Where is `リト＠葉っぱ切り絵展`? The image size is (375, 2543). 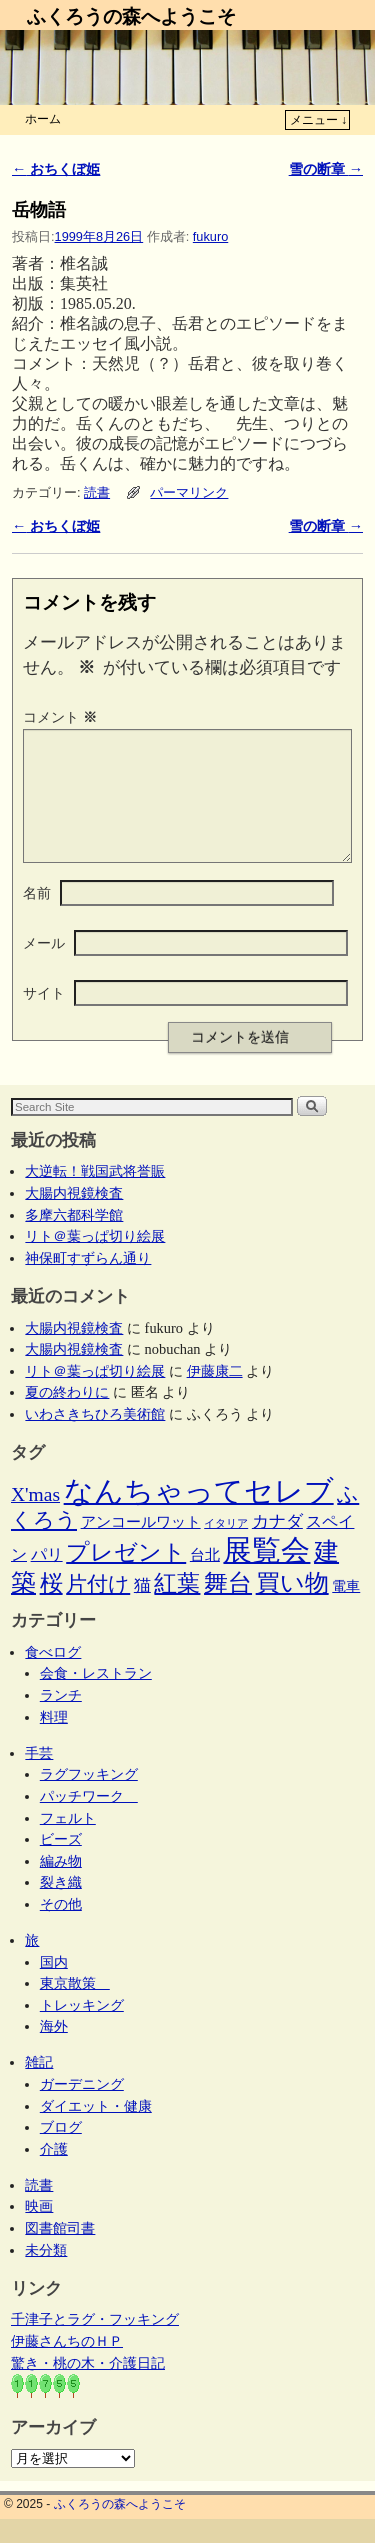 リト＠葉っぱ切り絵展 is located at coordinates (95, 1260).